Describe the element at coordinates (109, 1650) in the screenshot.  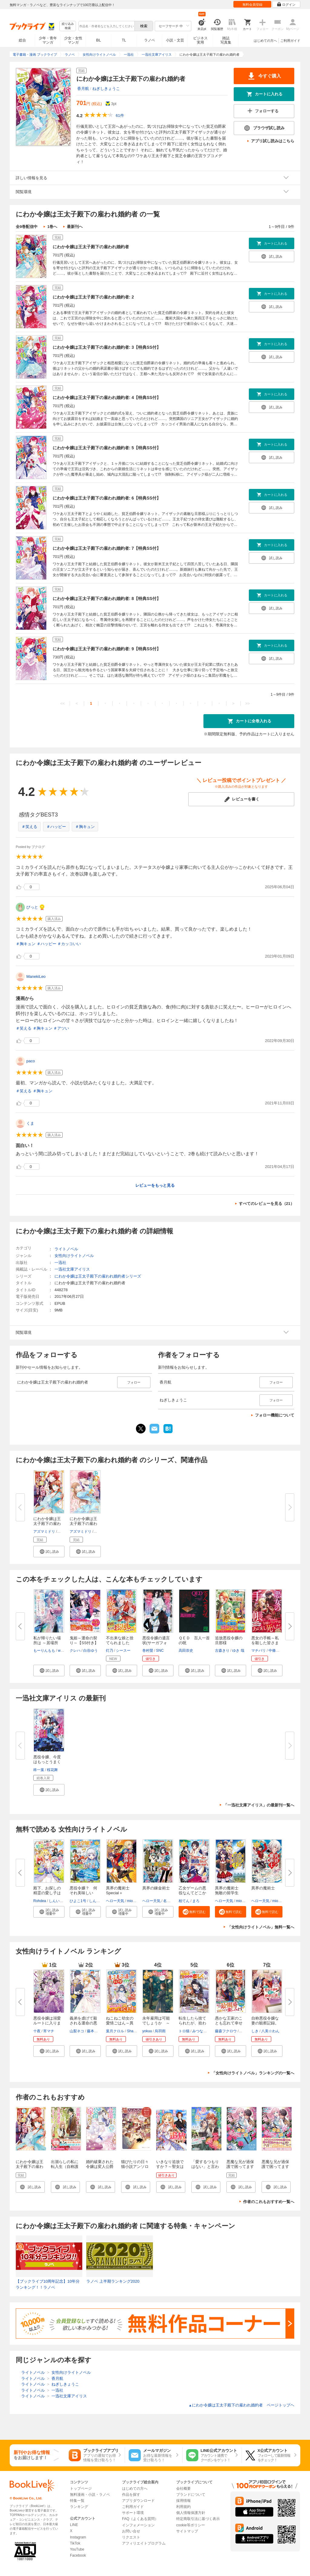
I see `灯乃` at that location.